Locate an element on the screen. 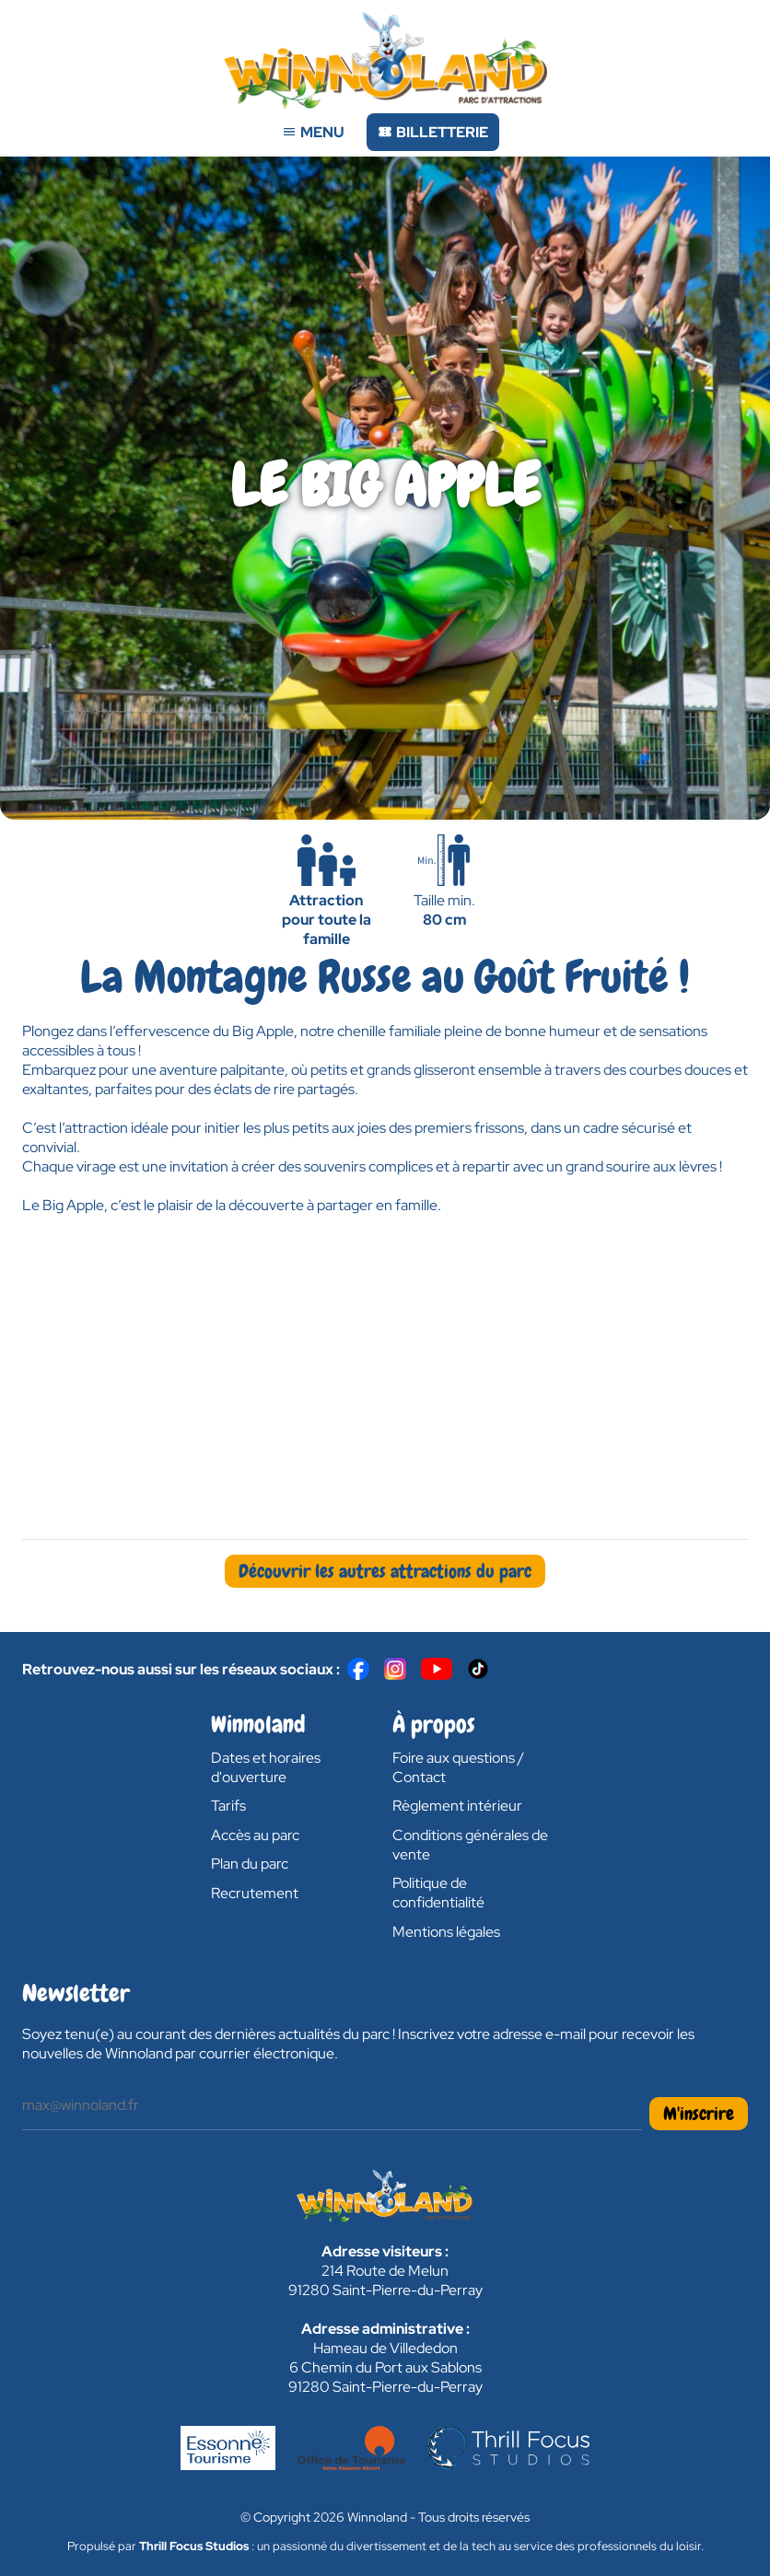 The width and height of the screenshot is (770, 2576). Recrutement is located at coordinates (254, 1893).